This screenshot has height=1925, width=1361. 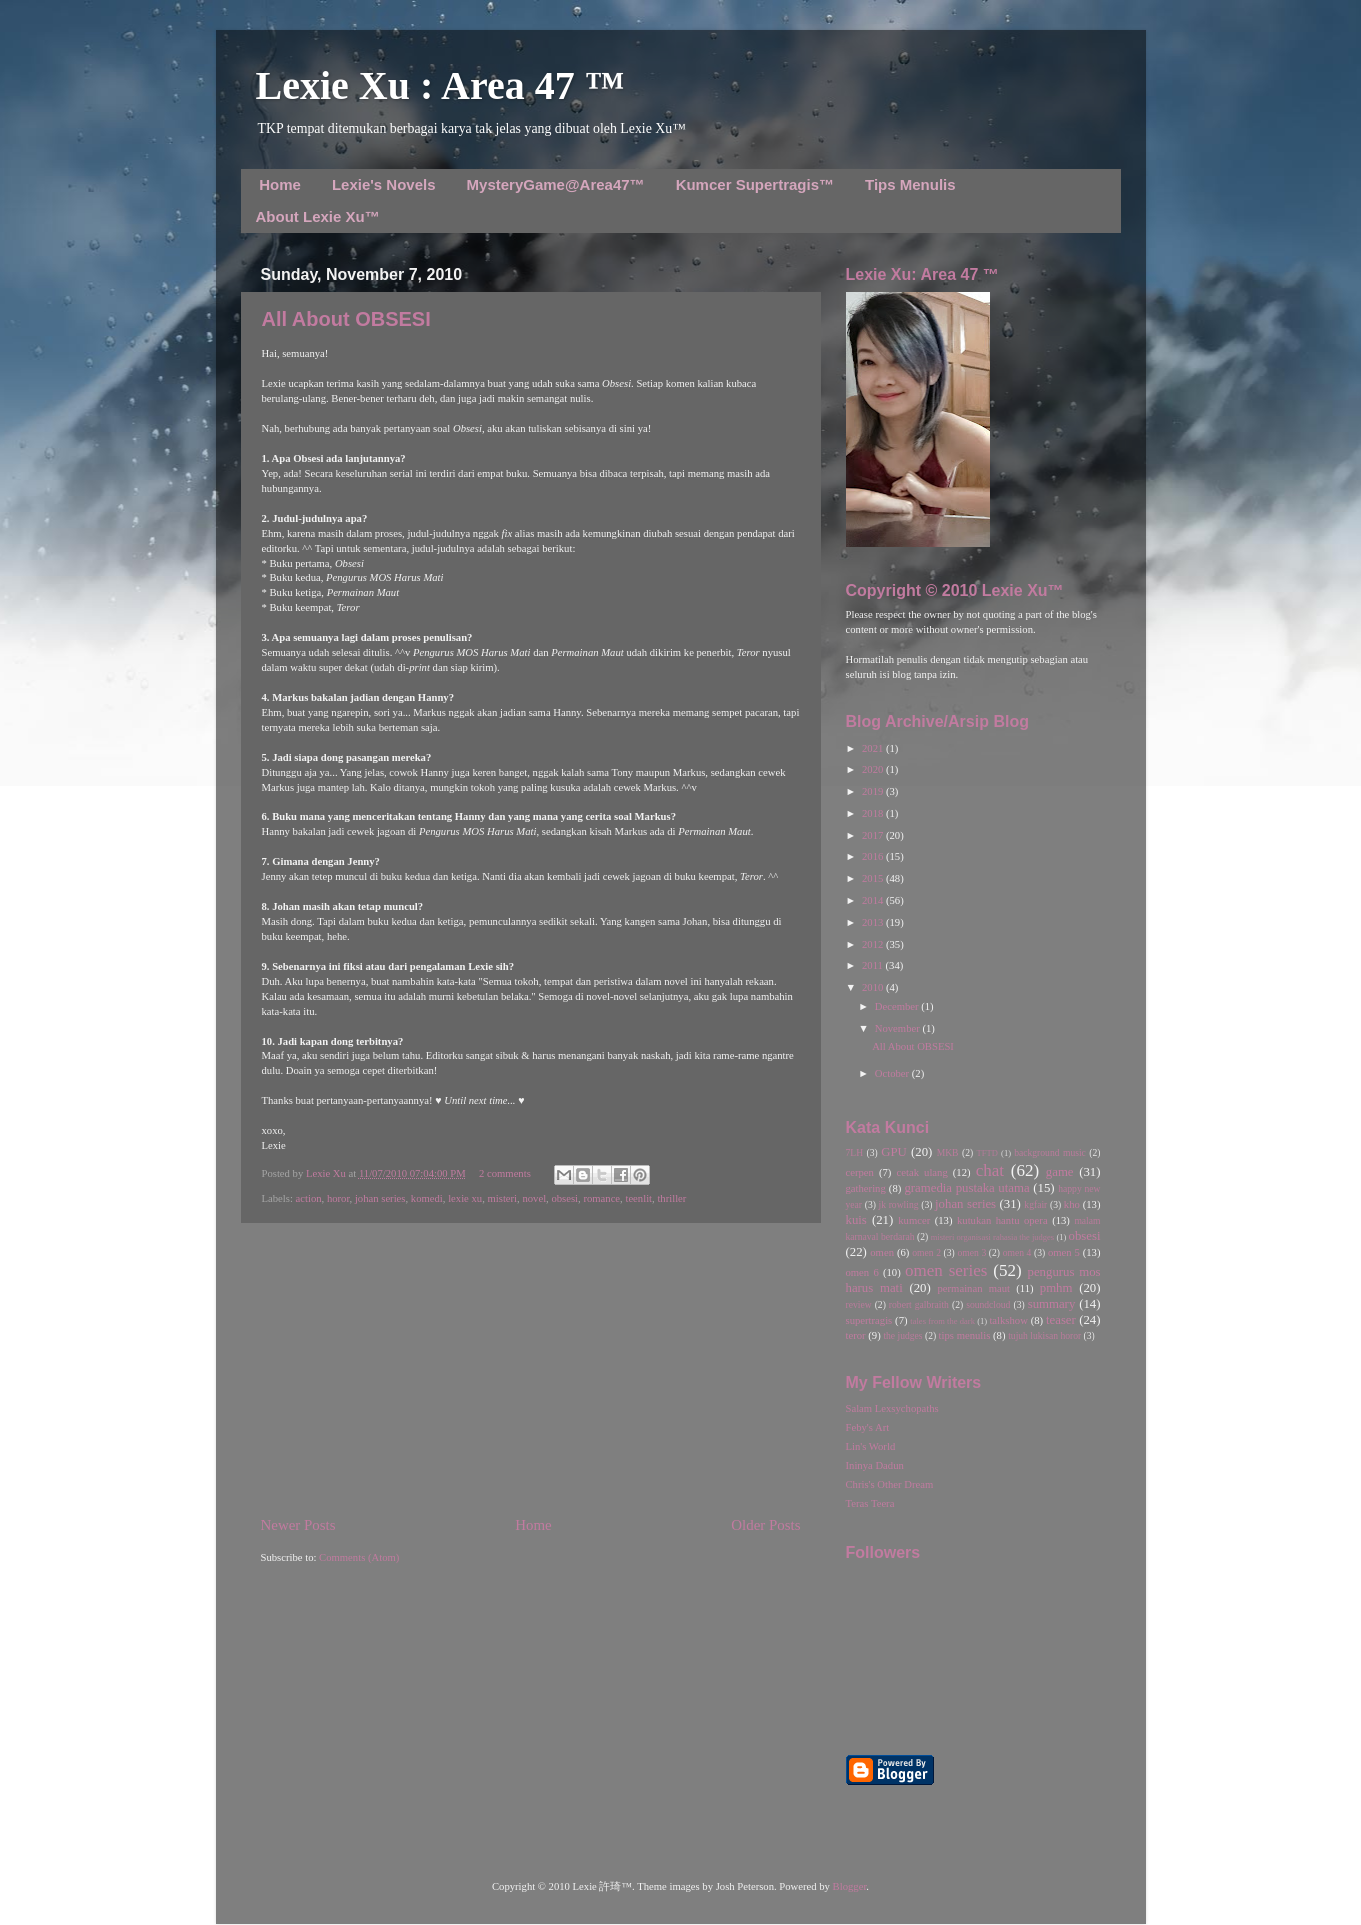 I want to click on TFTD, so click(x=987, y=1153).